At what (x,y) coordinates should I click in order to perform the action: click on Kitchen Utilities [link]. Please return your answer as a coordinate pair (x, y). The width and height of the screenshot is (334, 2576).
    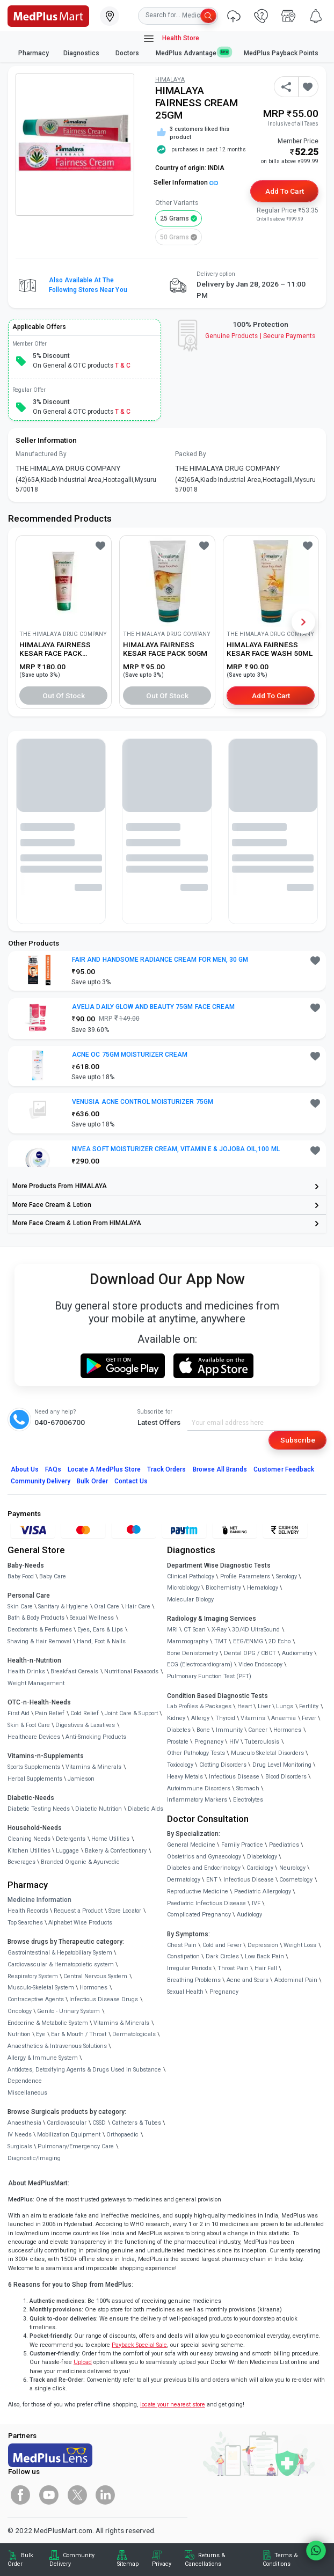
    Looking at the image, I should click on (29, 1850).